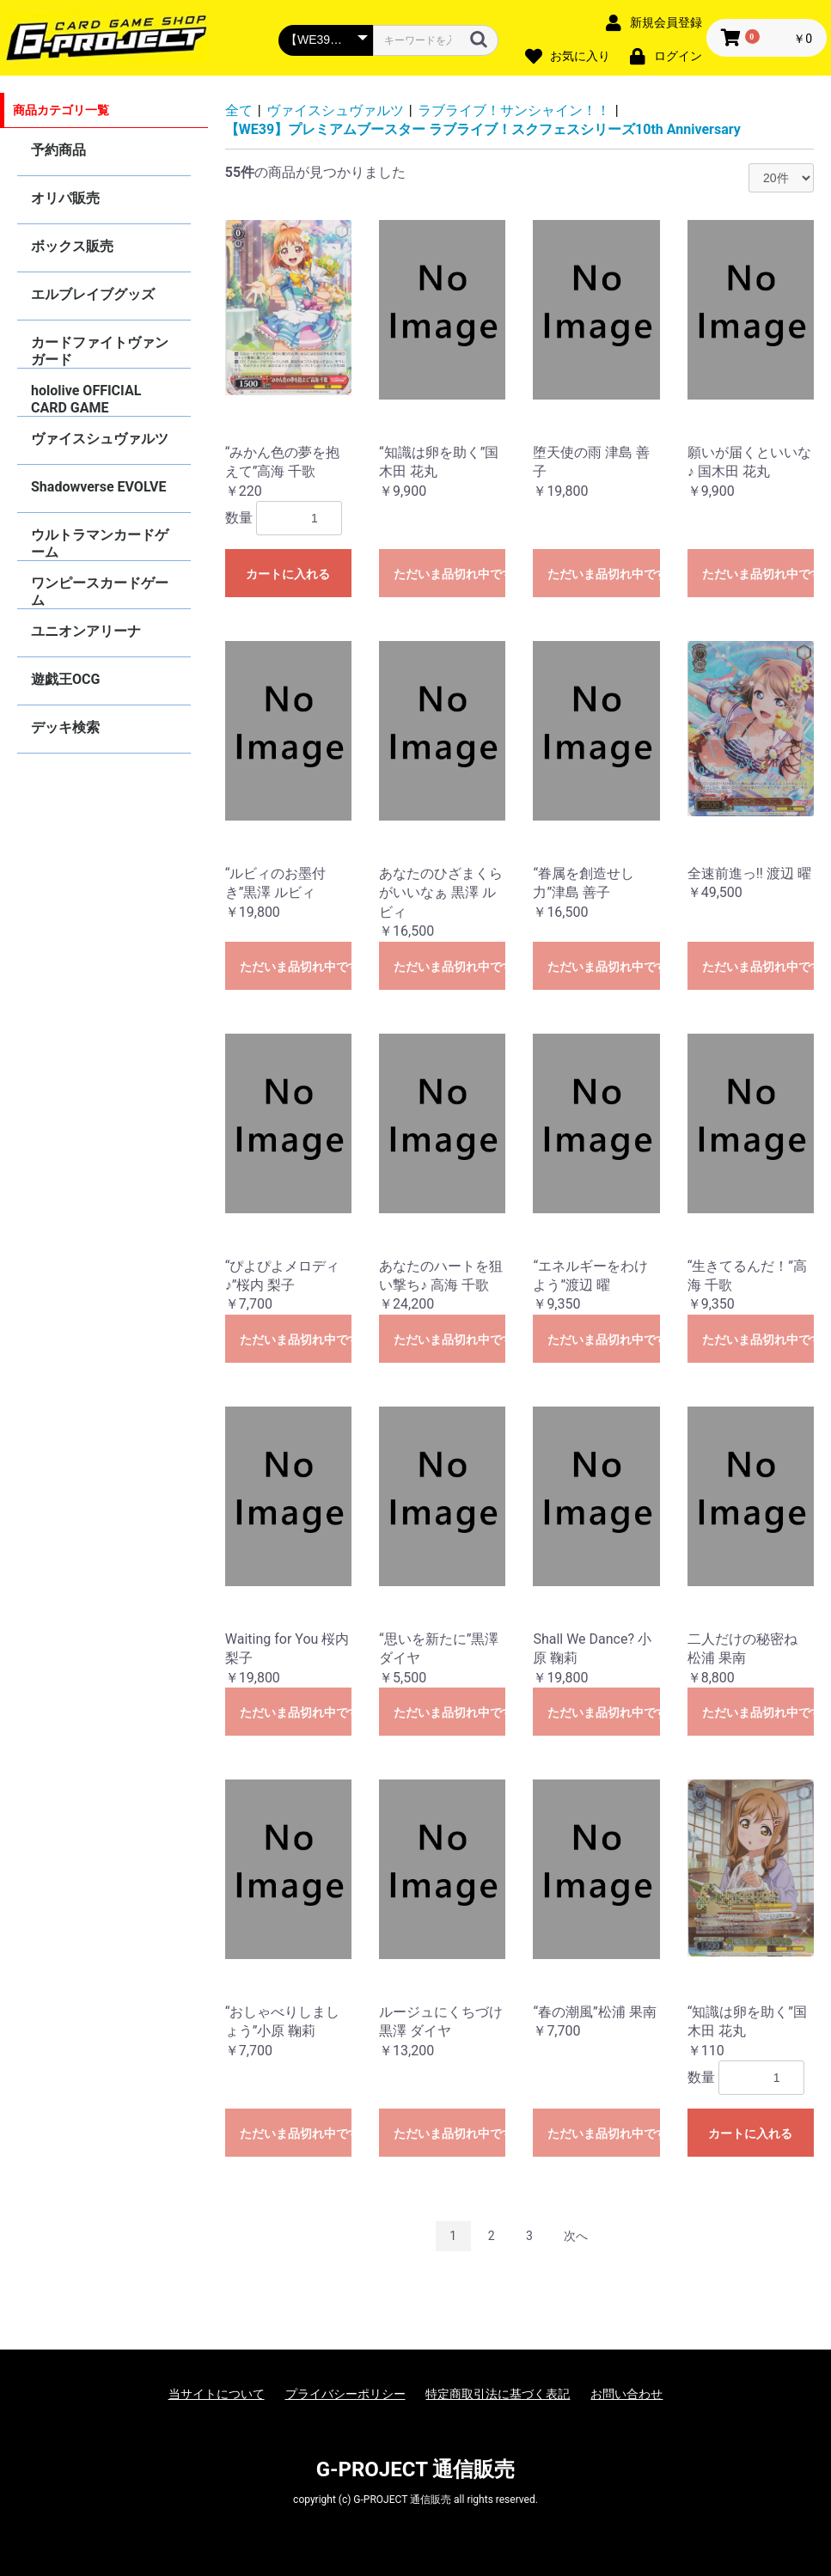  I want to click on ただいま品切れ中です。, so click(449, 574).